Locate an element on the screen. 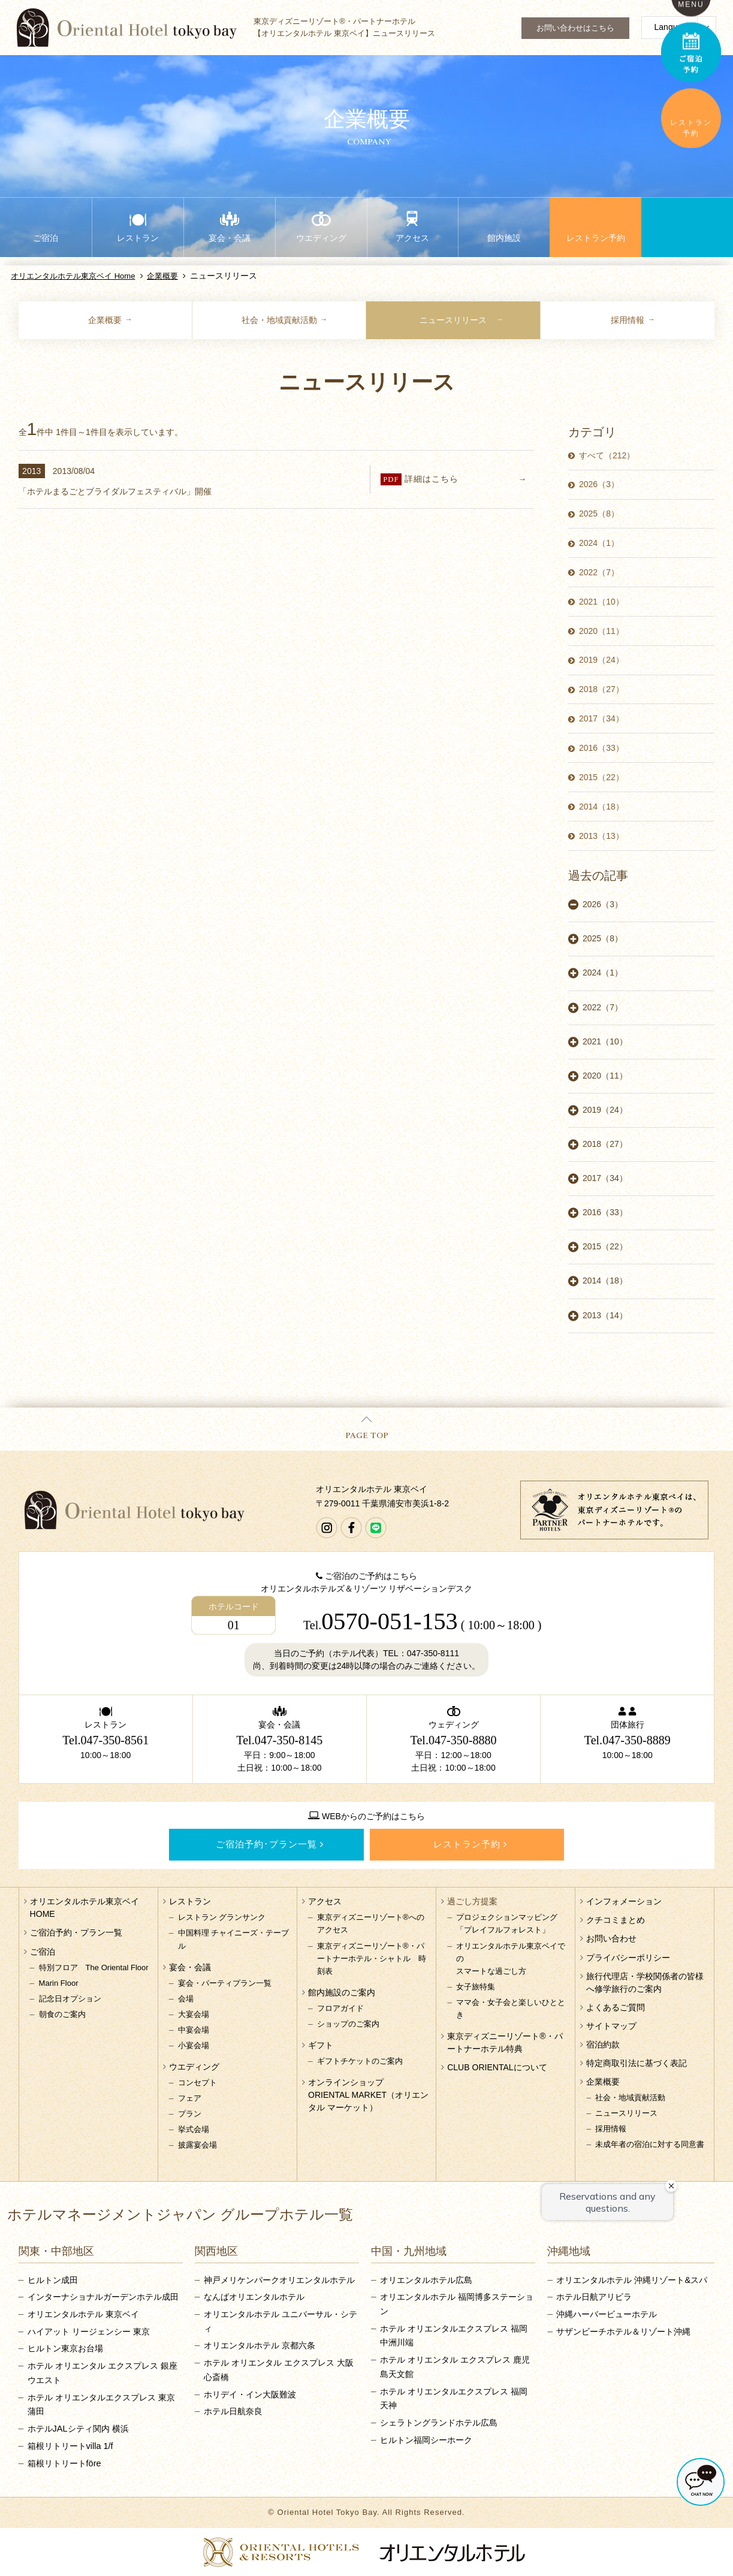  オリエンタルホテル 京都六条 is located at coordinates (259, 2345).